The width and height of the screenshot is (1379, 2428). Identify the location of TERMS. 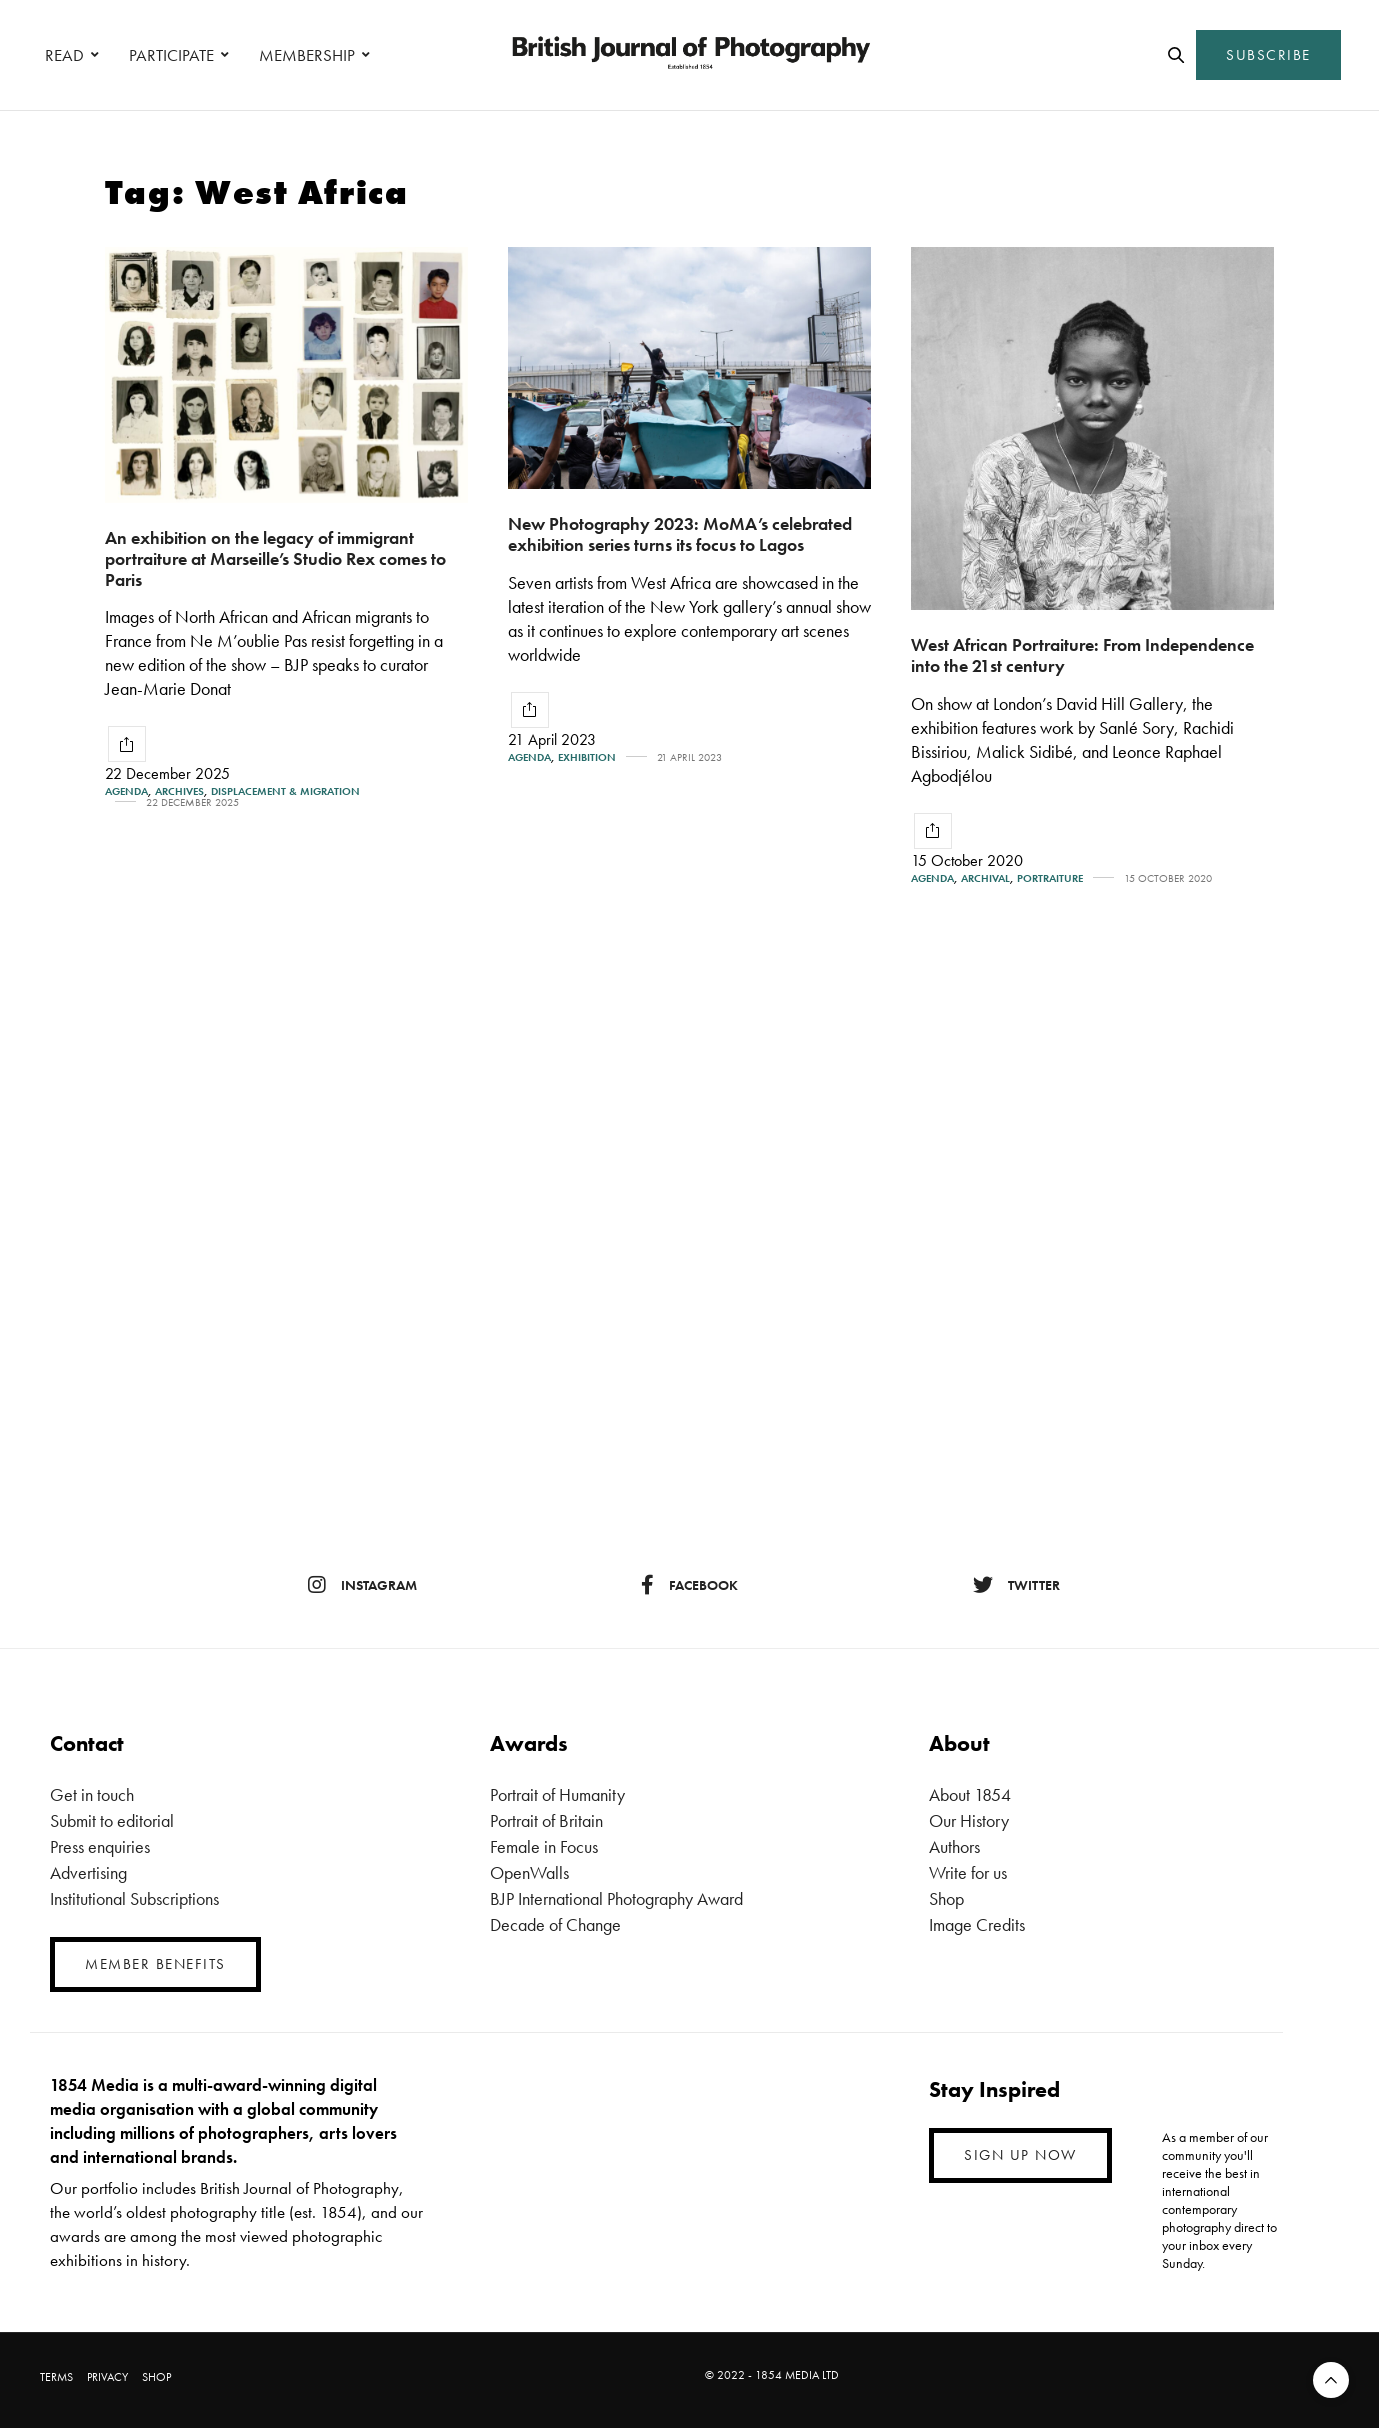
(56, 2377).